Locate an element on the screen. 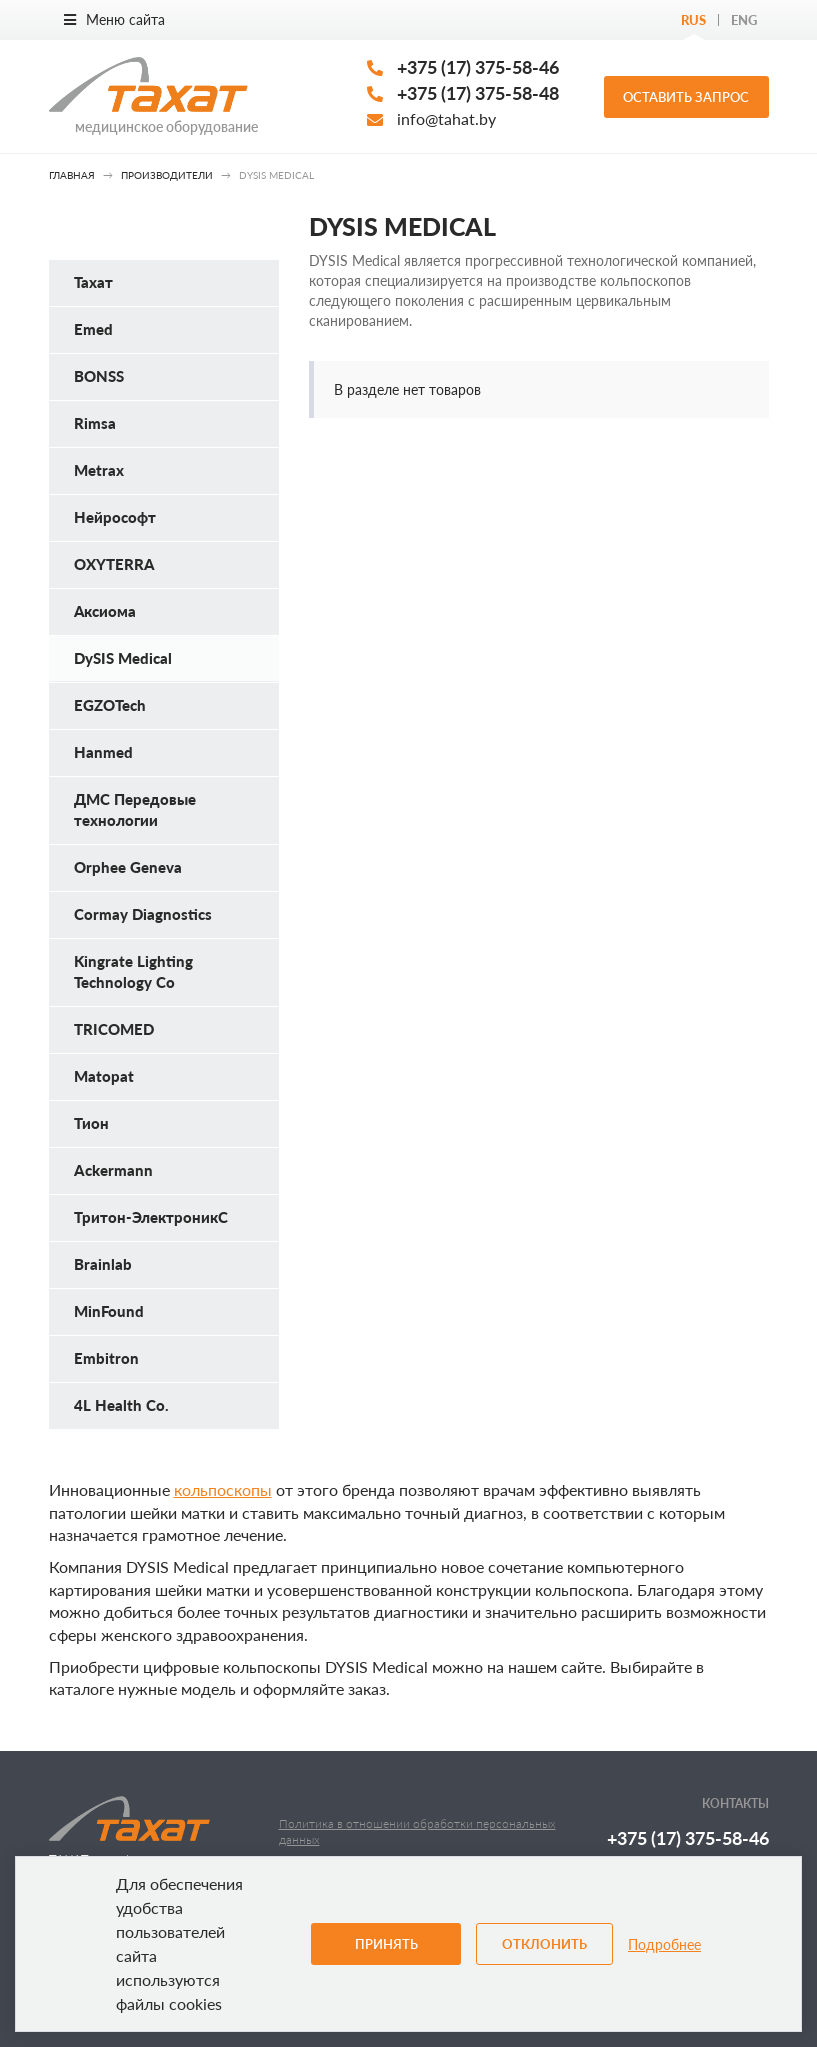 Image resolution: width=817 pixels, height=2047 pixels. Embitron is located at coordinates (106, 1358).